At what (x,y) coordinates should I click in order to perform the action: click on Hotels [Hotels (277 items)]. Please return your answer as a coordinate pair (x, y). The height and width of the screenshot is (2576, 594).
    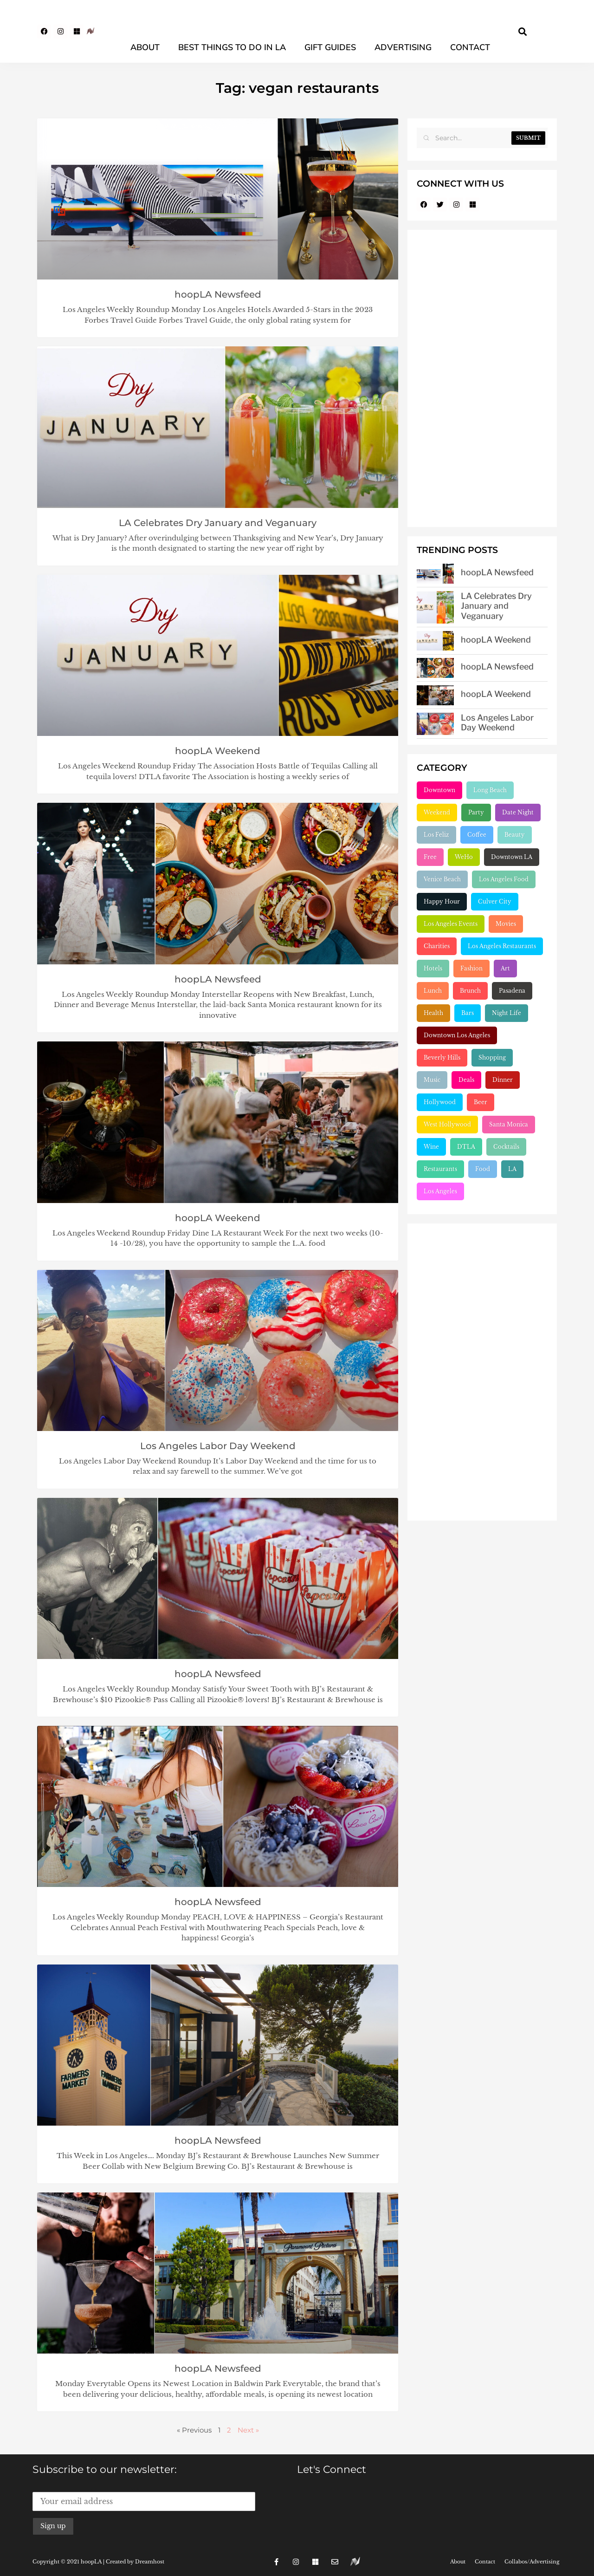
    Looking at the image, I should click on (433, 968).